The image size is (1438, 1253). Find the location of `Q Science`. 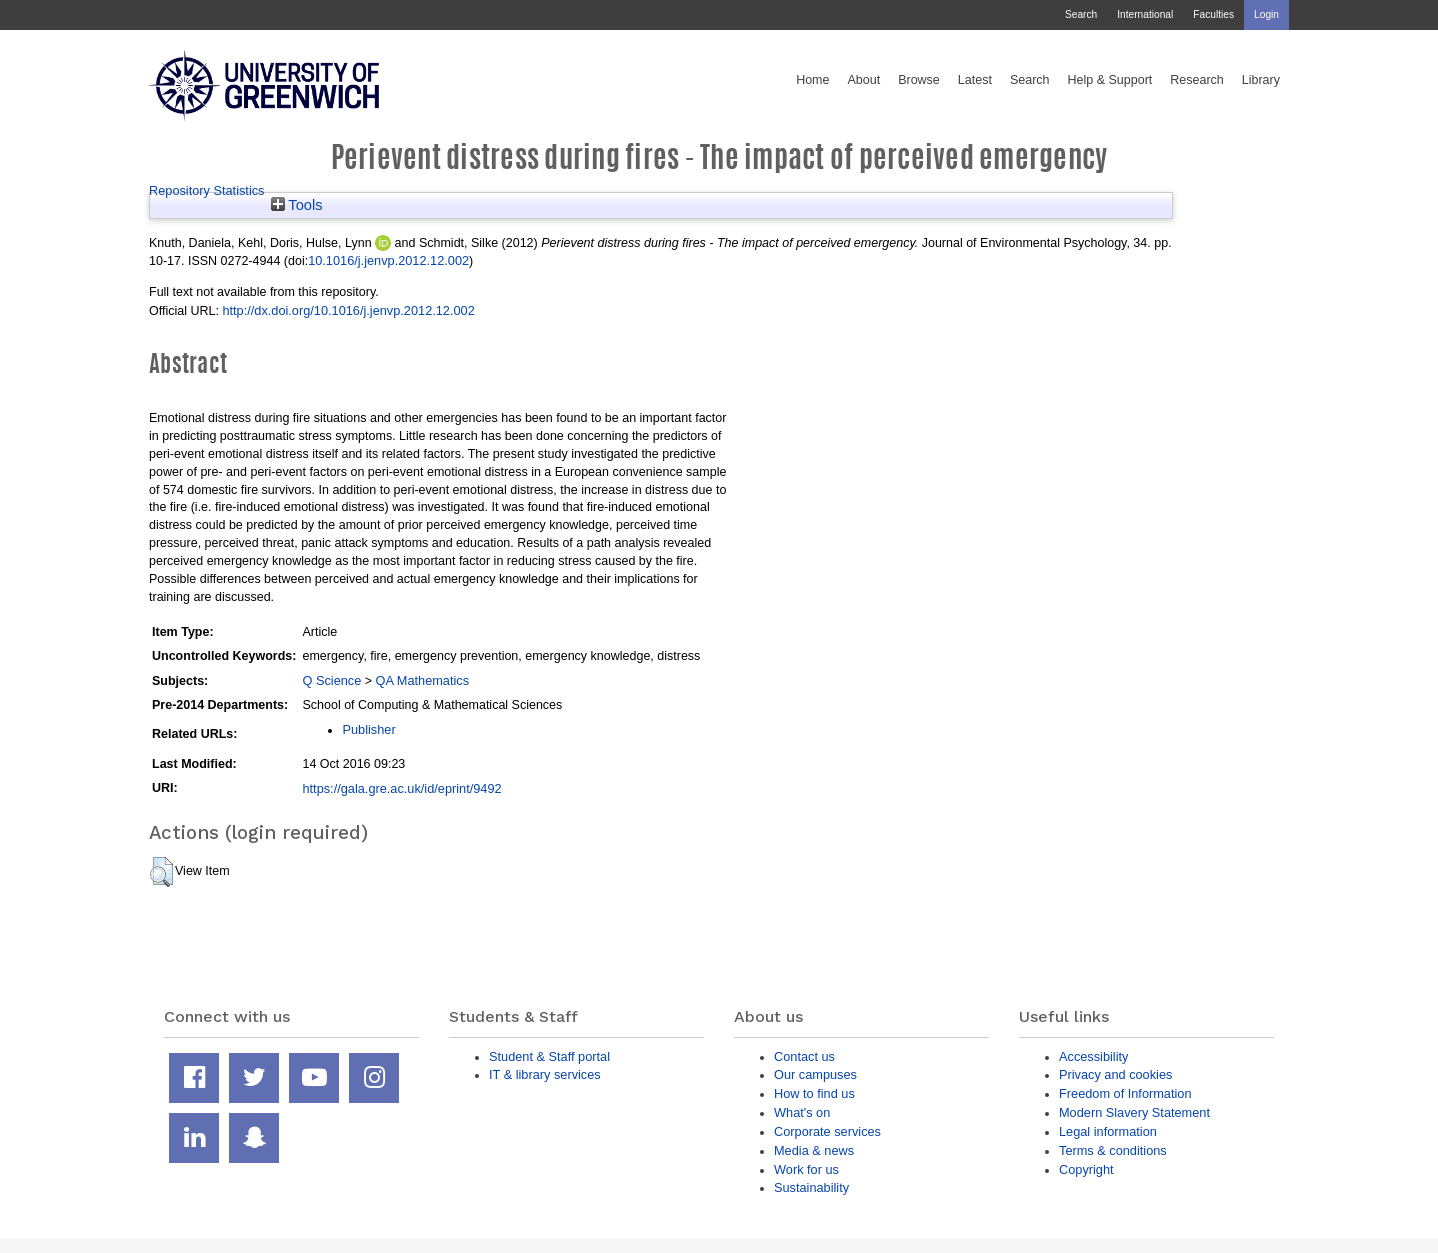

Q Science is located at coordinates (331, 680).